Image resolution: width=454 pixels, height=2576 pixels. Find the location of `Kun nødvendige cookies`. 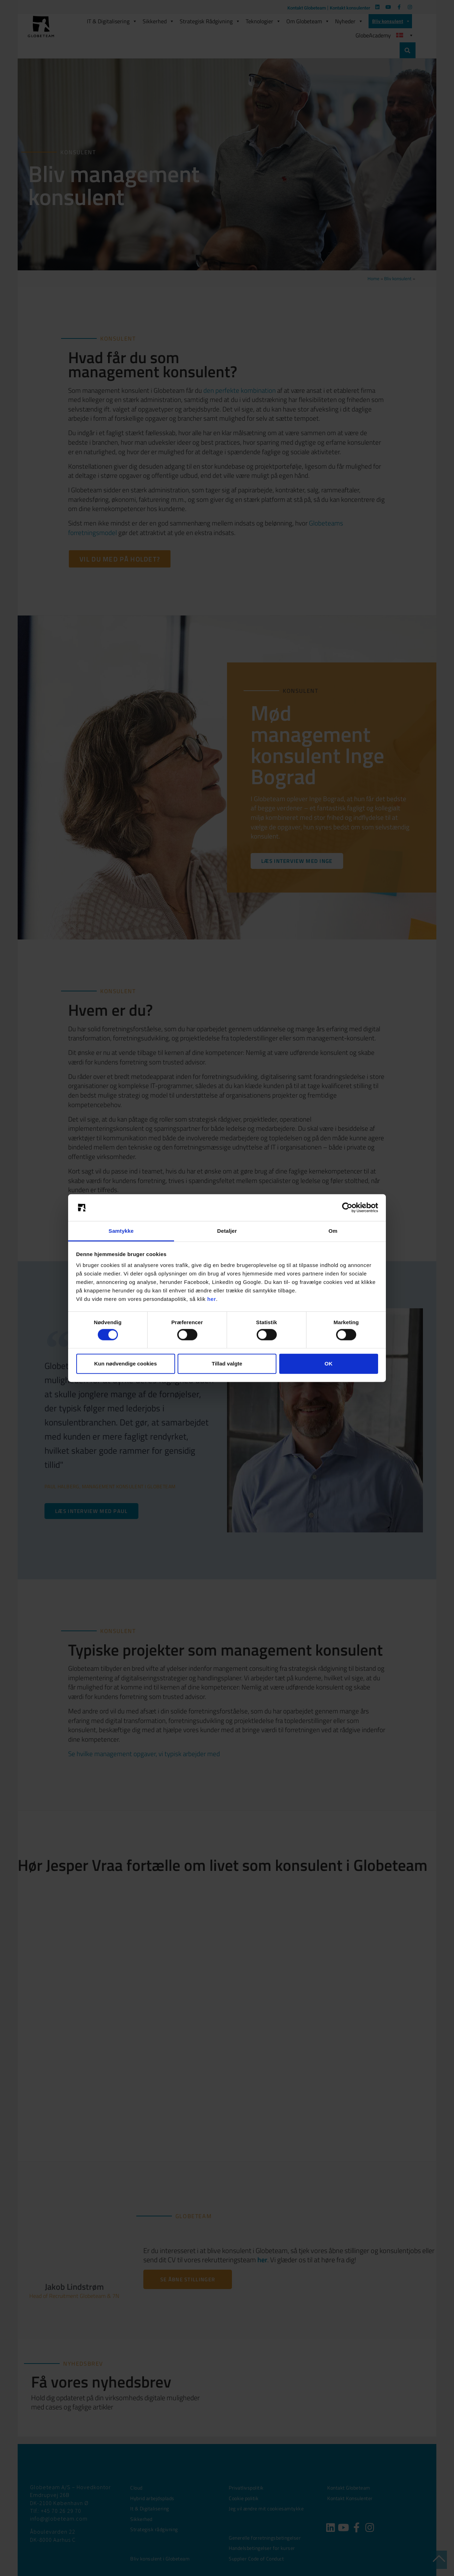

Kun nødvendige cookies is located at coordinates (125, 1364).